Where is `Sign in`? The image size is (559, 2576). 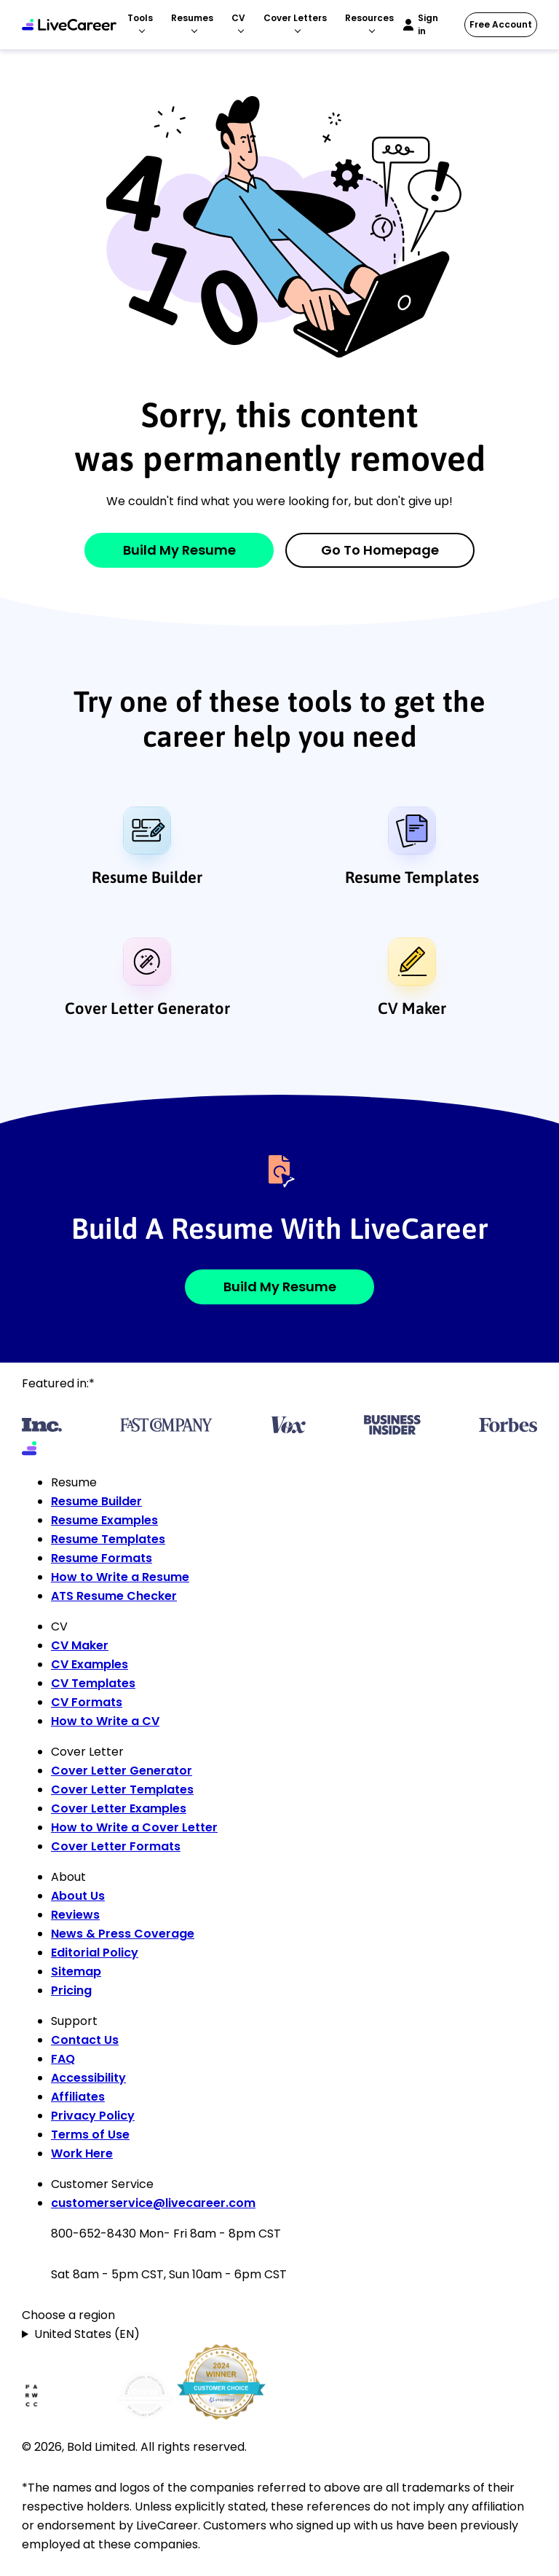 Sign in is located at coordinates (428, 24).